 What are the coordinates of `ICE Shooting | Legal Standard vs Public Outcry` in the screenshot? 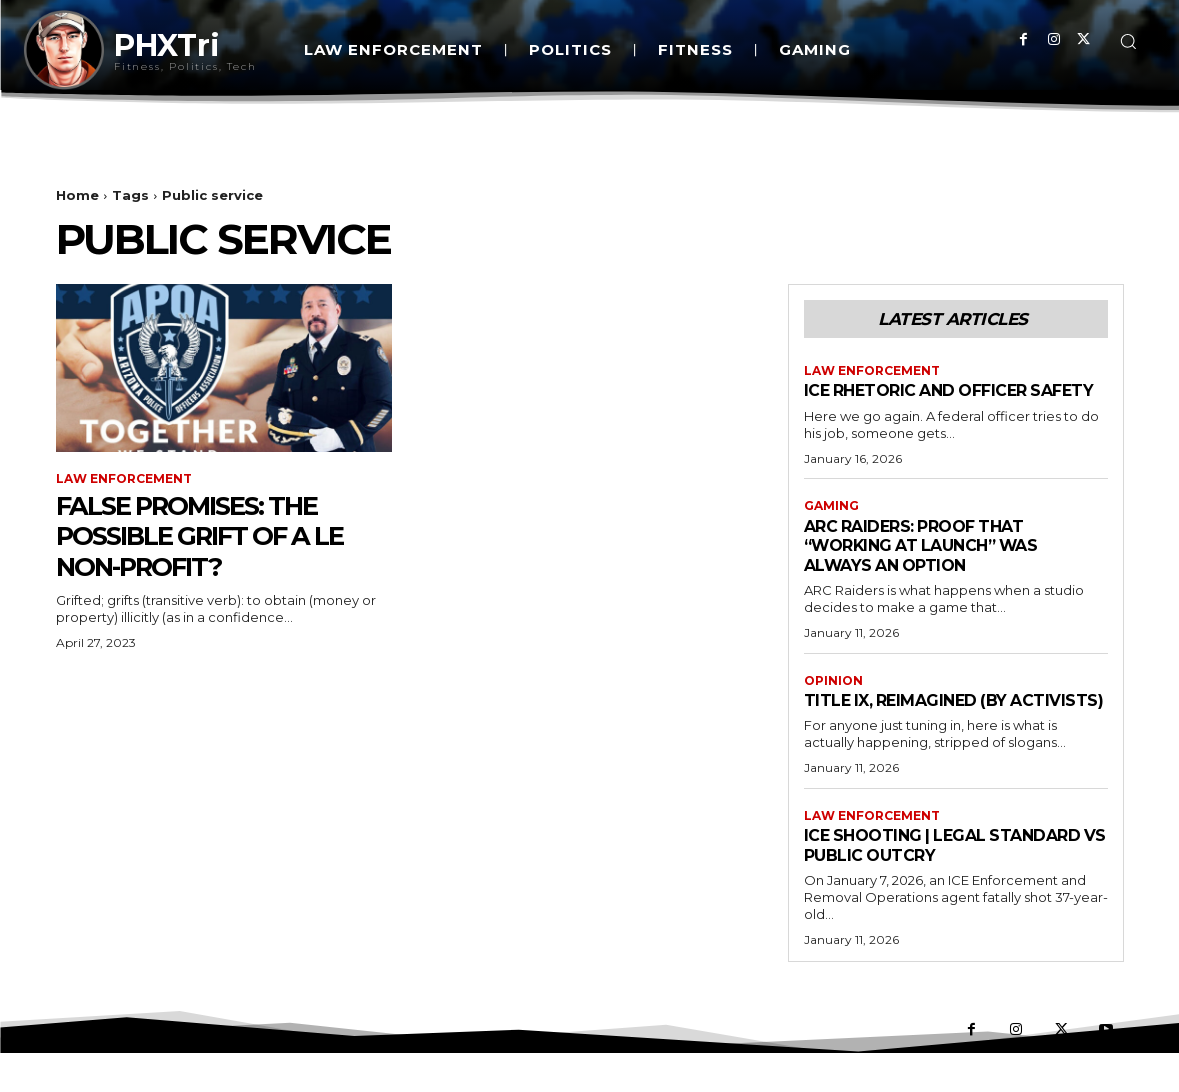 It's located at (952, 884).